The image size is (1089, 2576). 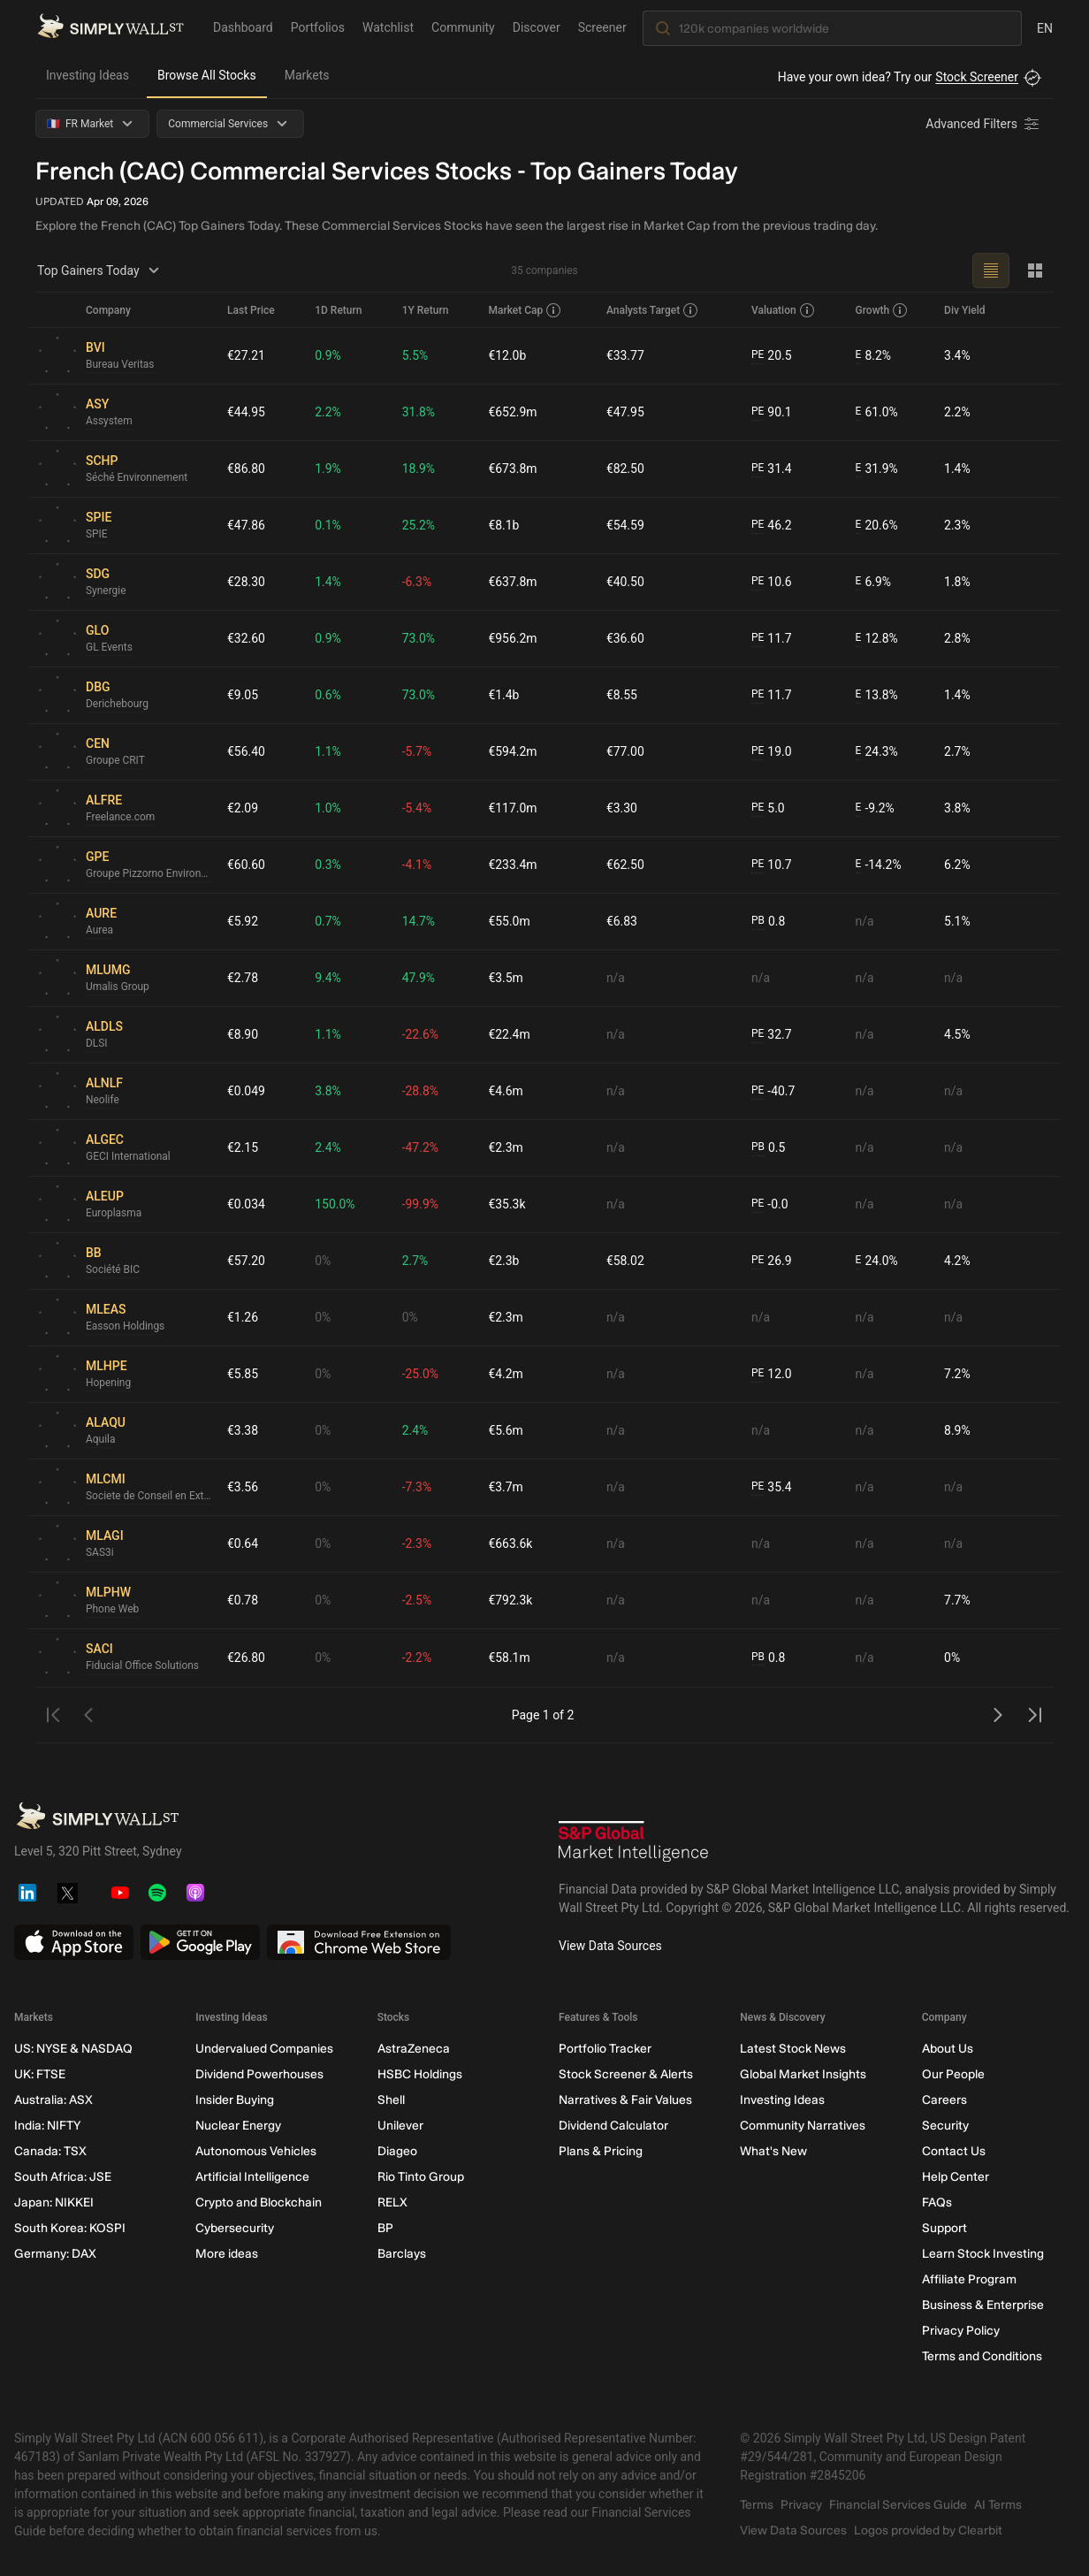 What do you see at coordinates (419, 2074) in the screenshot?
I see `HSBC Holdings` at bounding box center [419, 2074].